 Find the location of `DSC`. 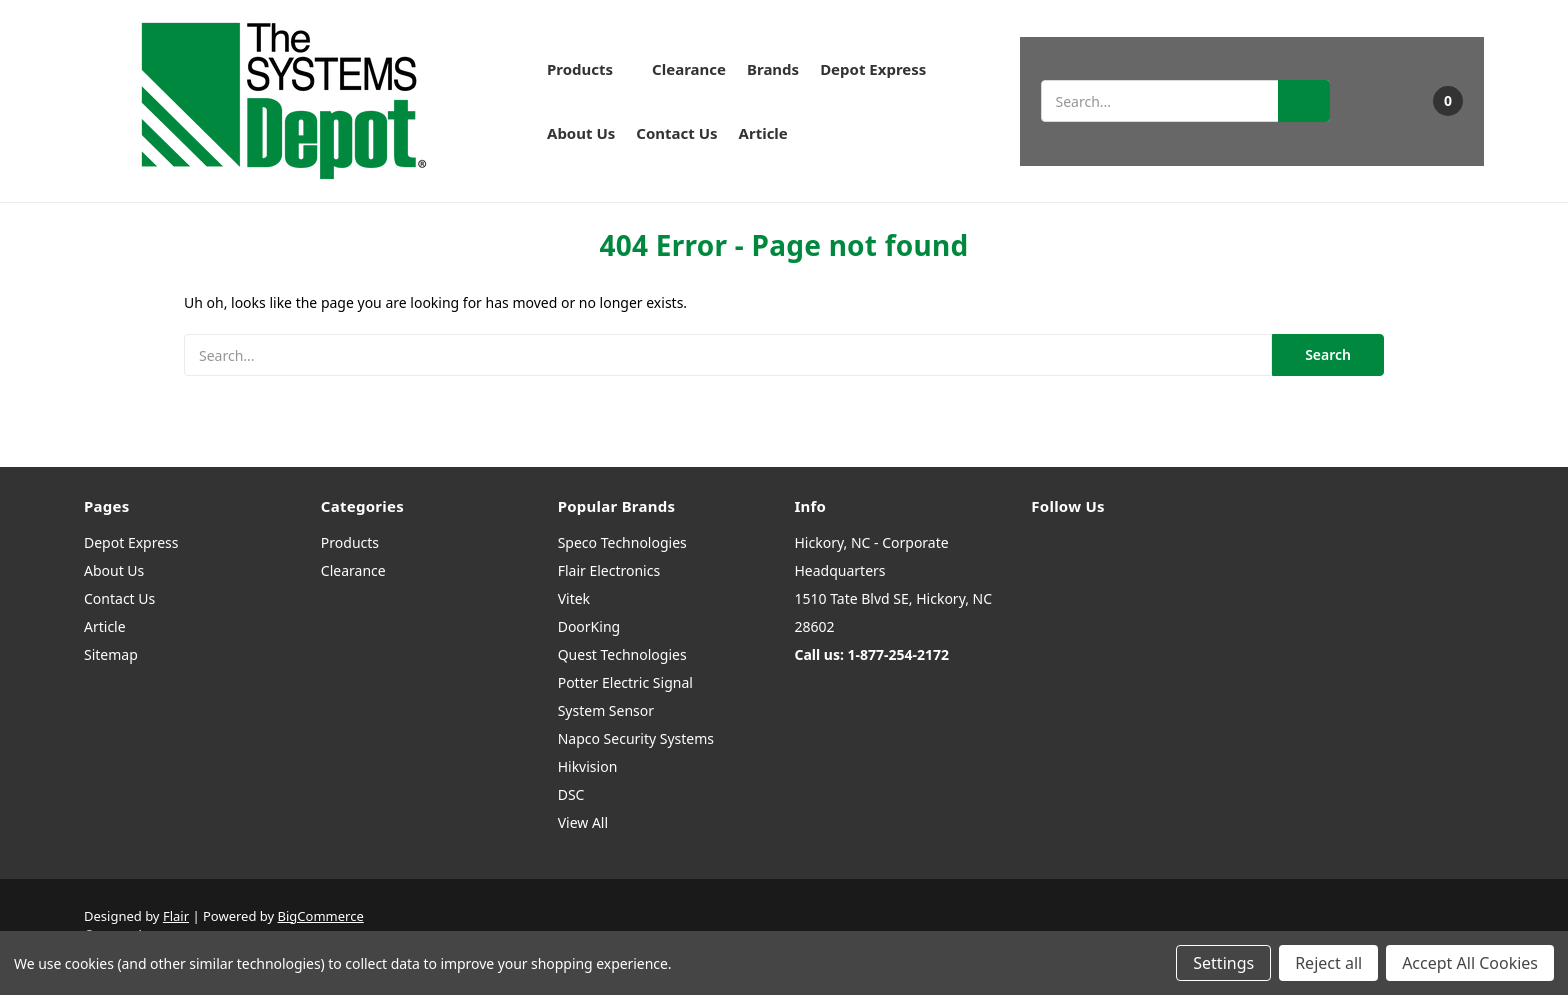

DSC is located at coordinates (571, 794).